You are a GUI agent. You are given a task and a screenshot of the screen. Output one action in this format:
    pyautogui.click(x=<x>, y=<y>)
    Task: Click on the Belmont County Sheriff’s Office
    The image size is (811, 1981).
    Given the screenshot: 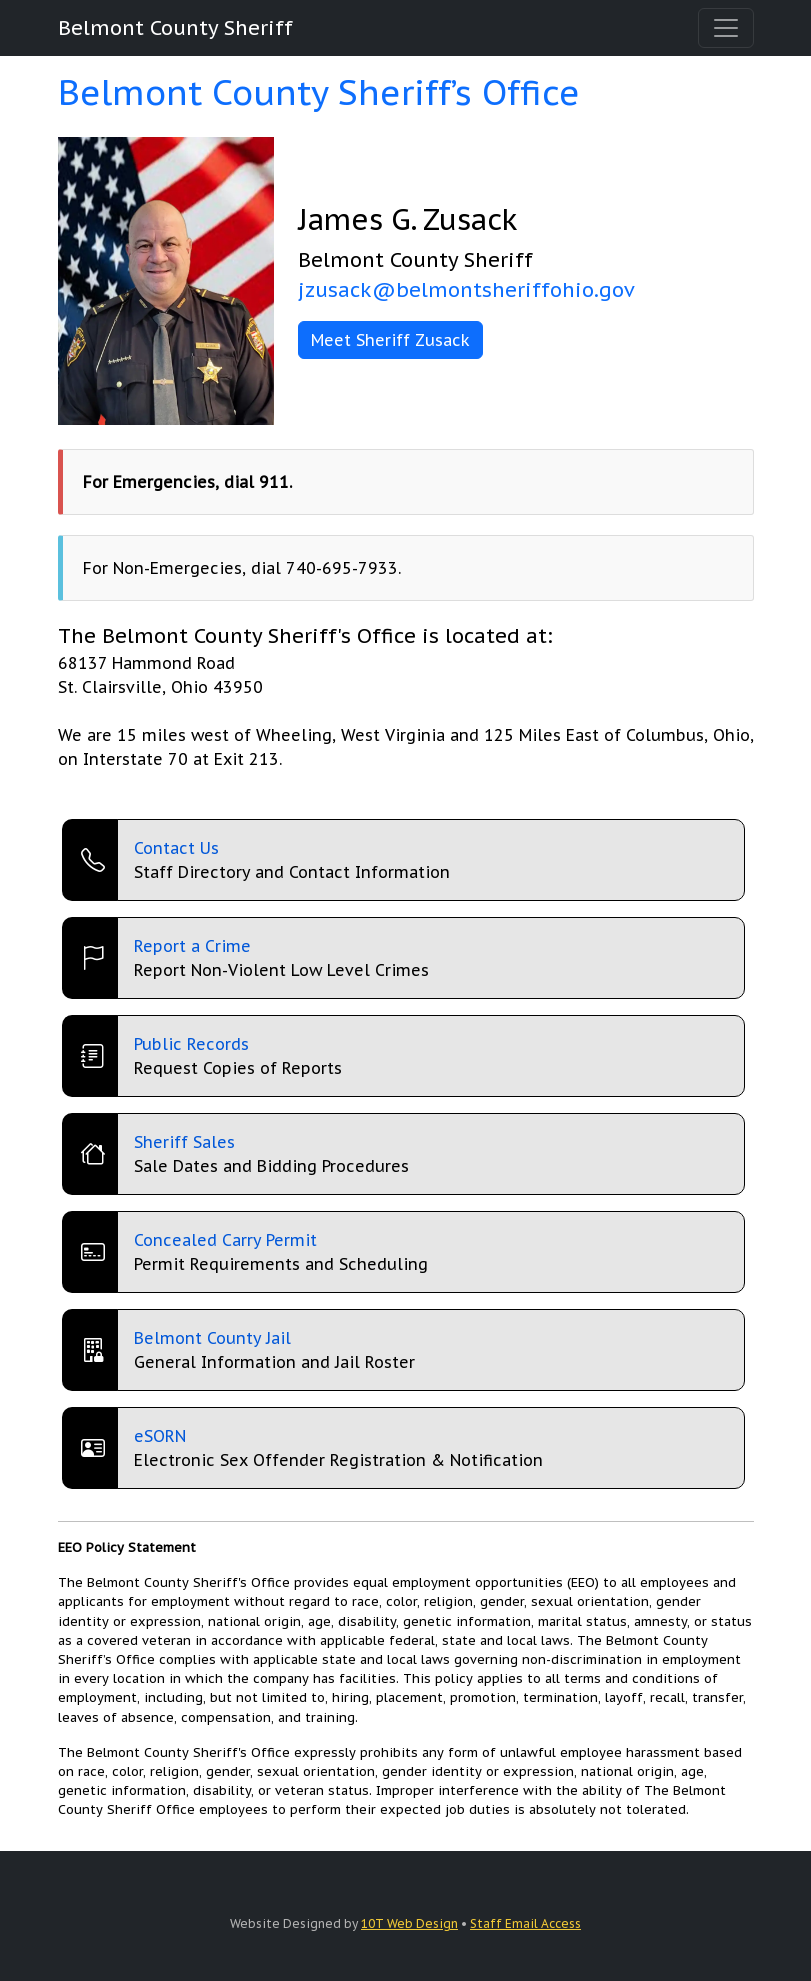 What is the action you would take?
    pyautogui.click(x=319, y=92)
    